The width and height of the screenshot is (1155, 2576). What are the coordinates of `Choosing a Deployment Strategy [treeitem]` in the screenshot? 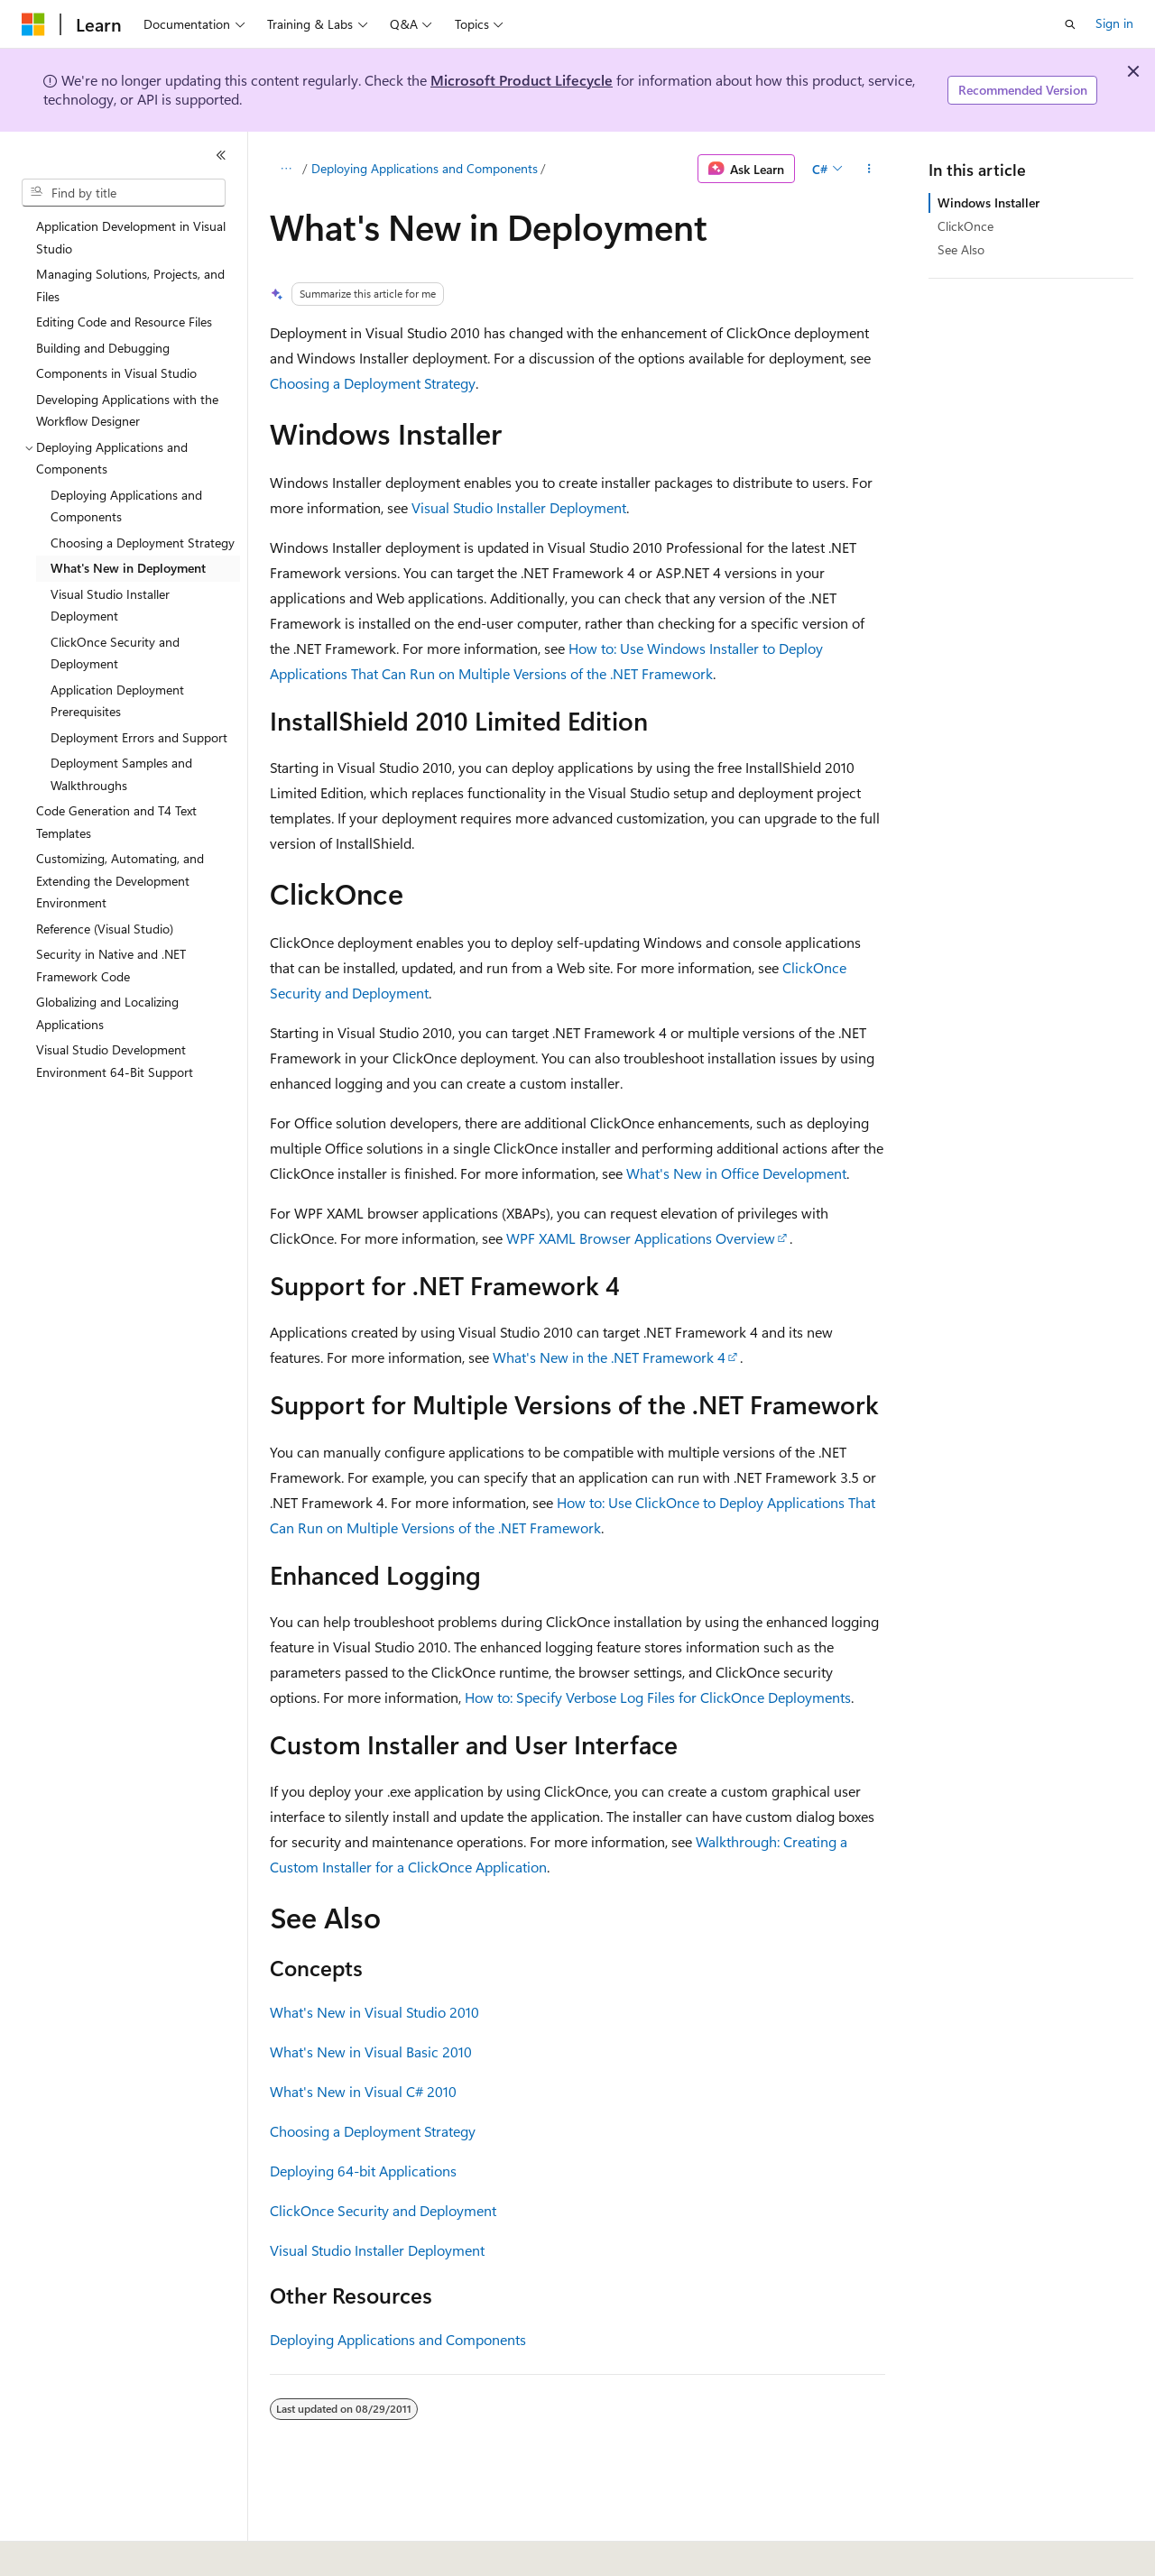 It's located at (143, 542).